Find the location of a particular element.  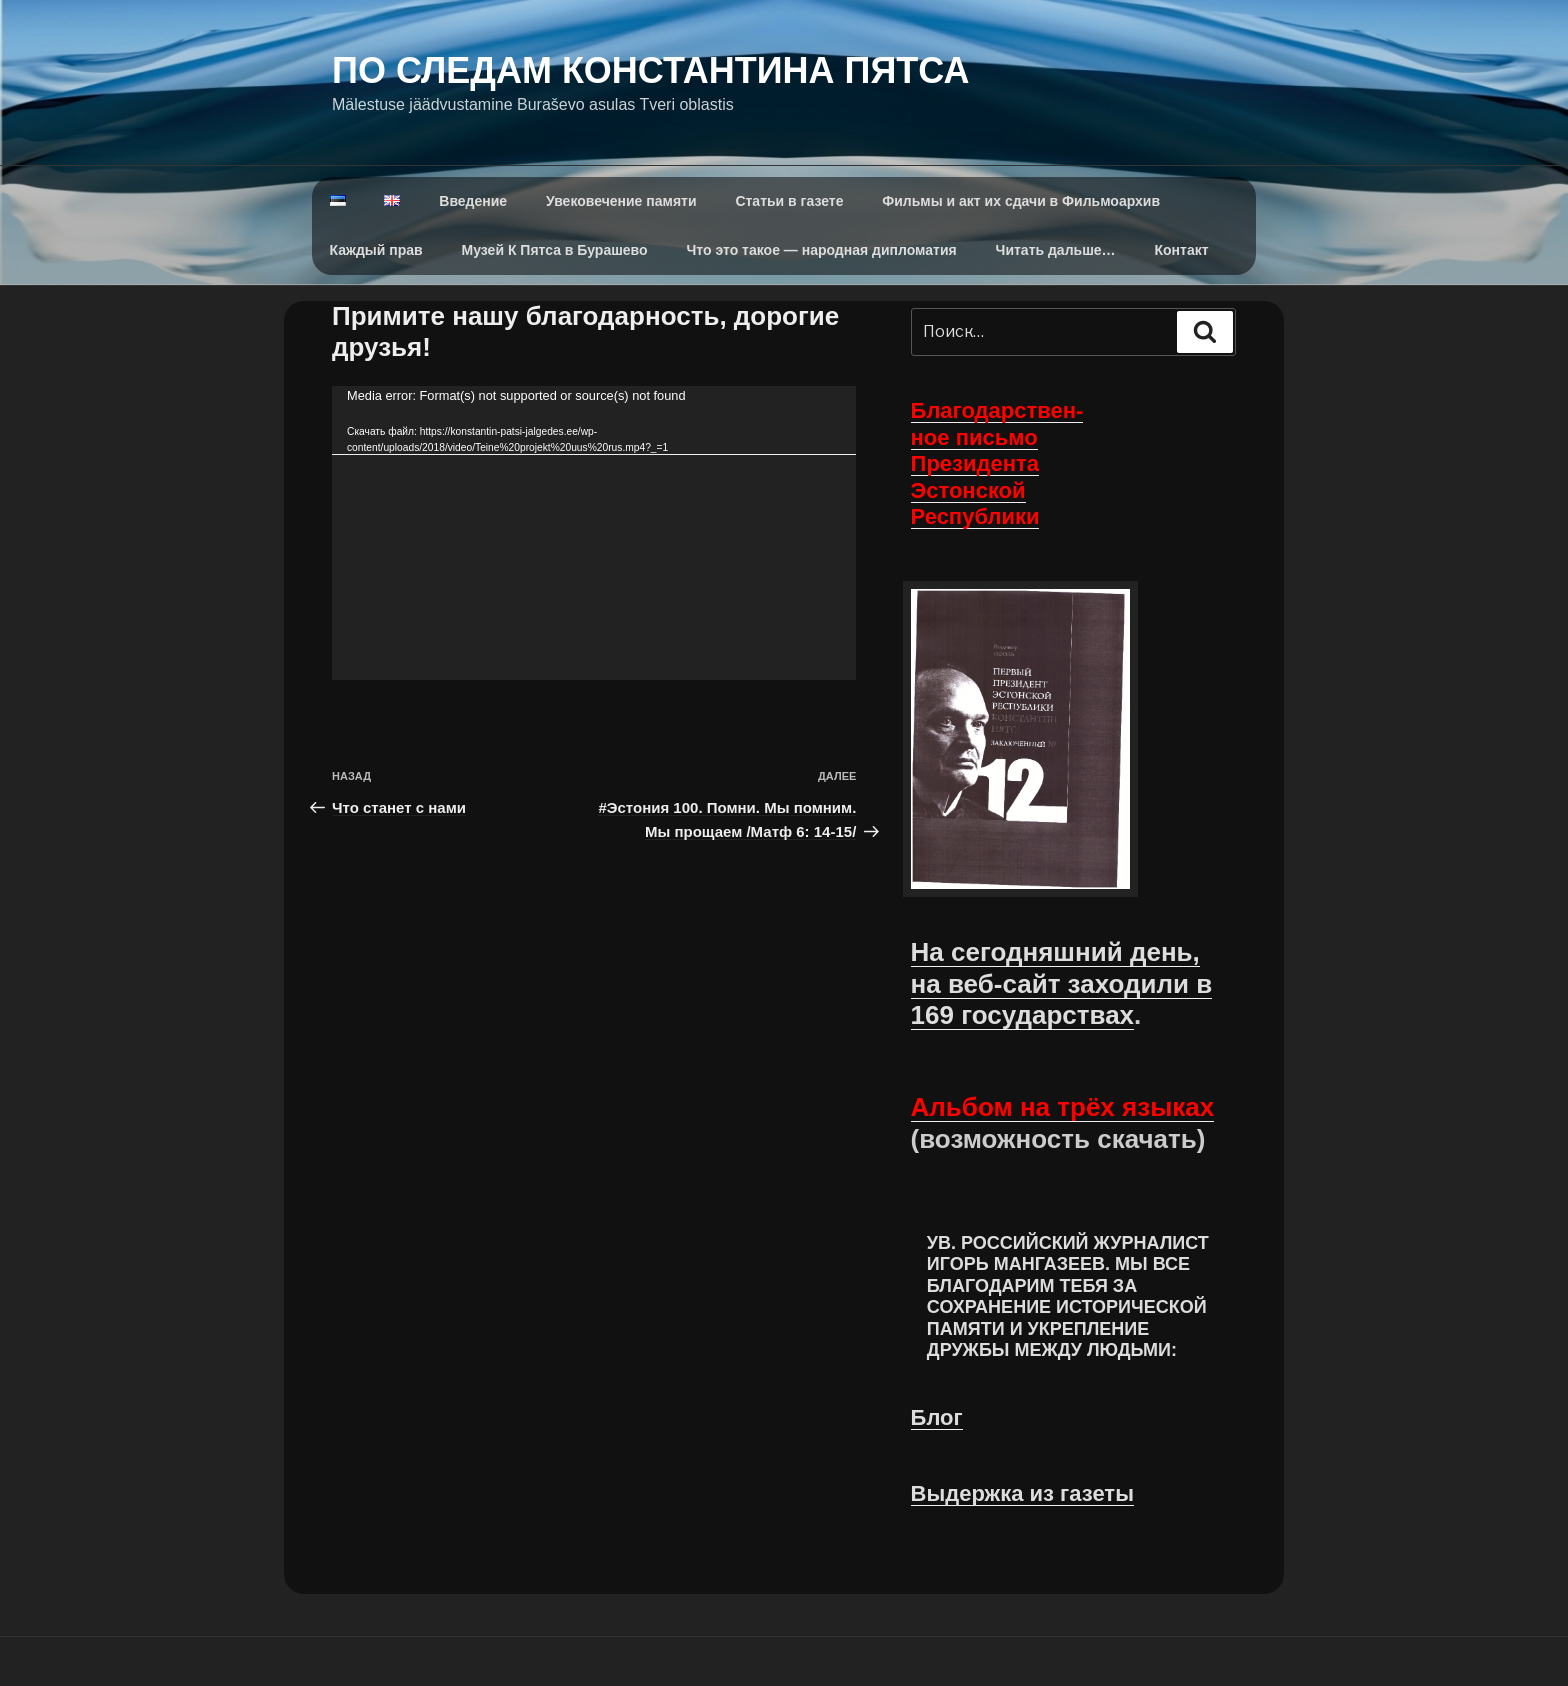

На сегодняшний день, на веб-сайт заходили в 169 государствах is located at coordinates (1062, 983).